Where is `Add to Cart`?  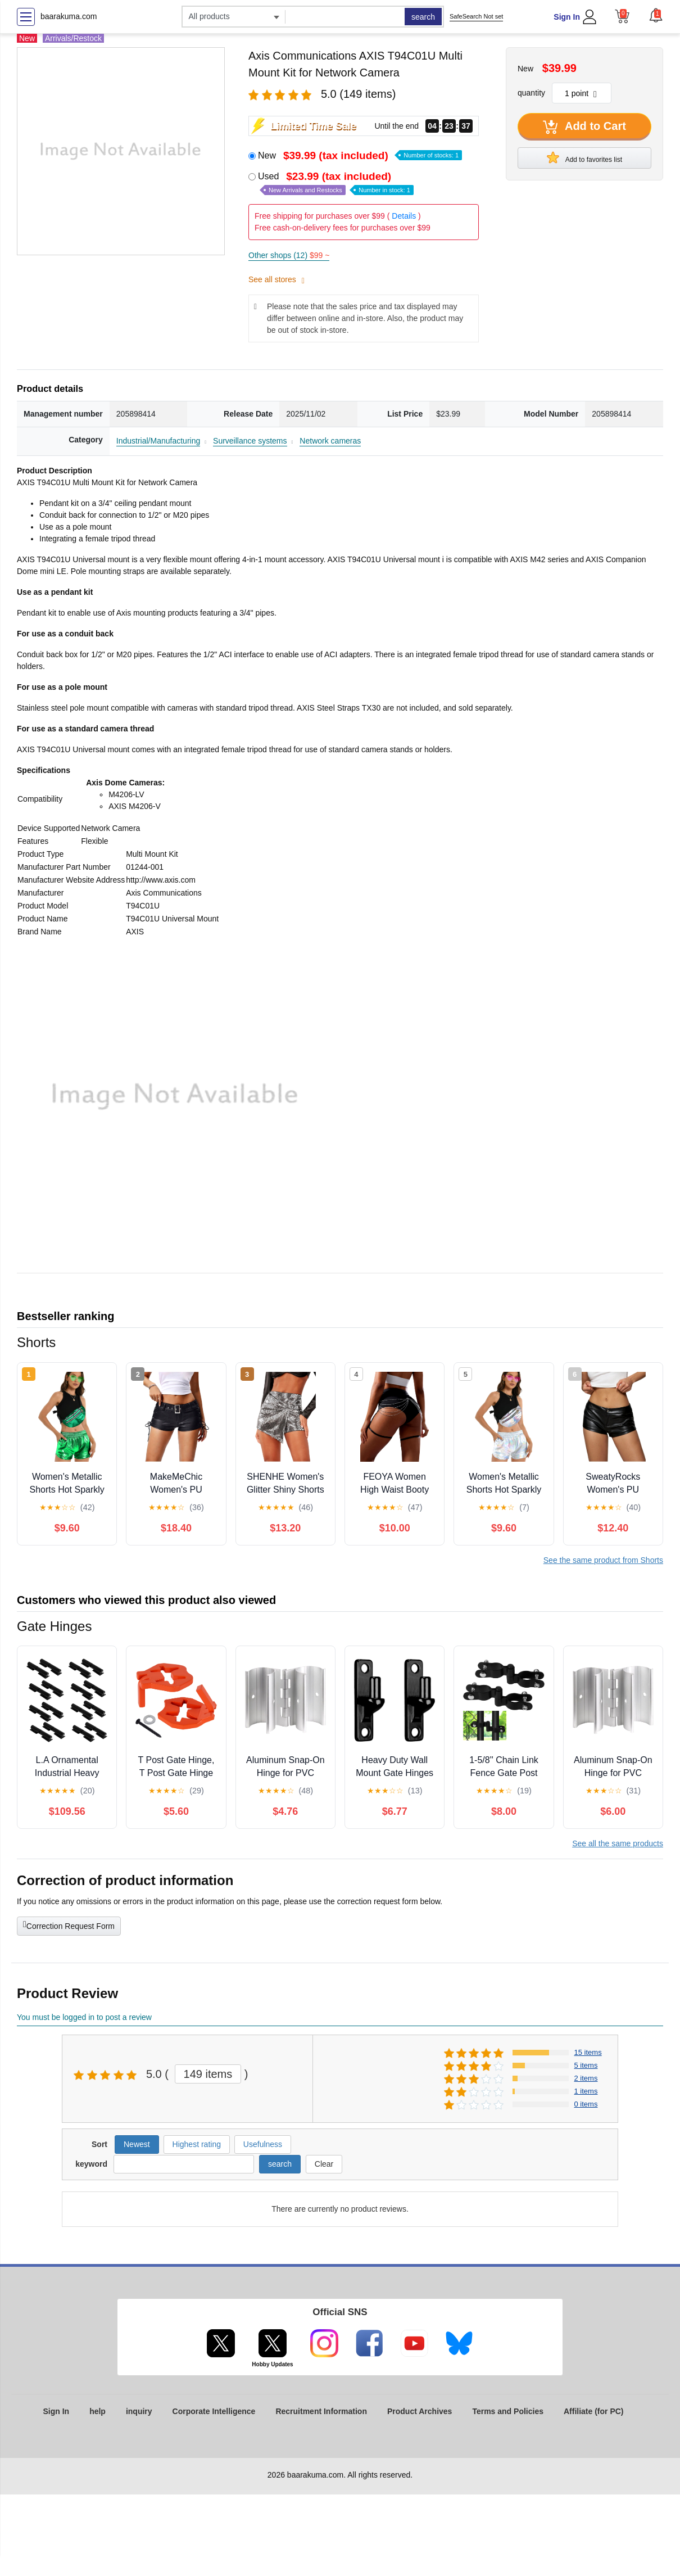 Add to Cart is located at coordinates (584, 127).